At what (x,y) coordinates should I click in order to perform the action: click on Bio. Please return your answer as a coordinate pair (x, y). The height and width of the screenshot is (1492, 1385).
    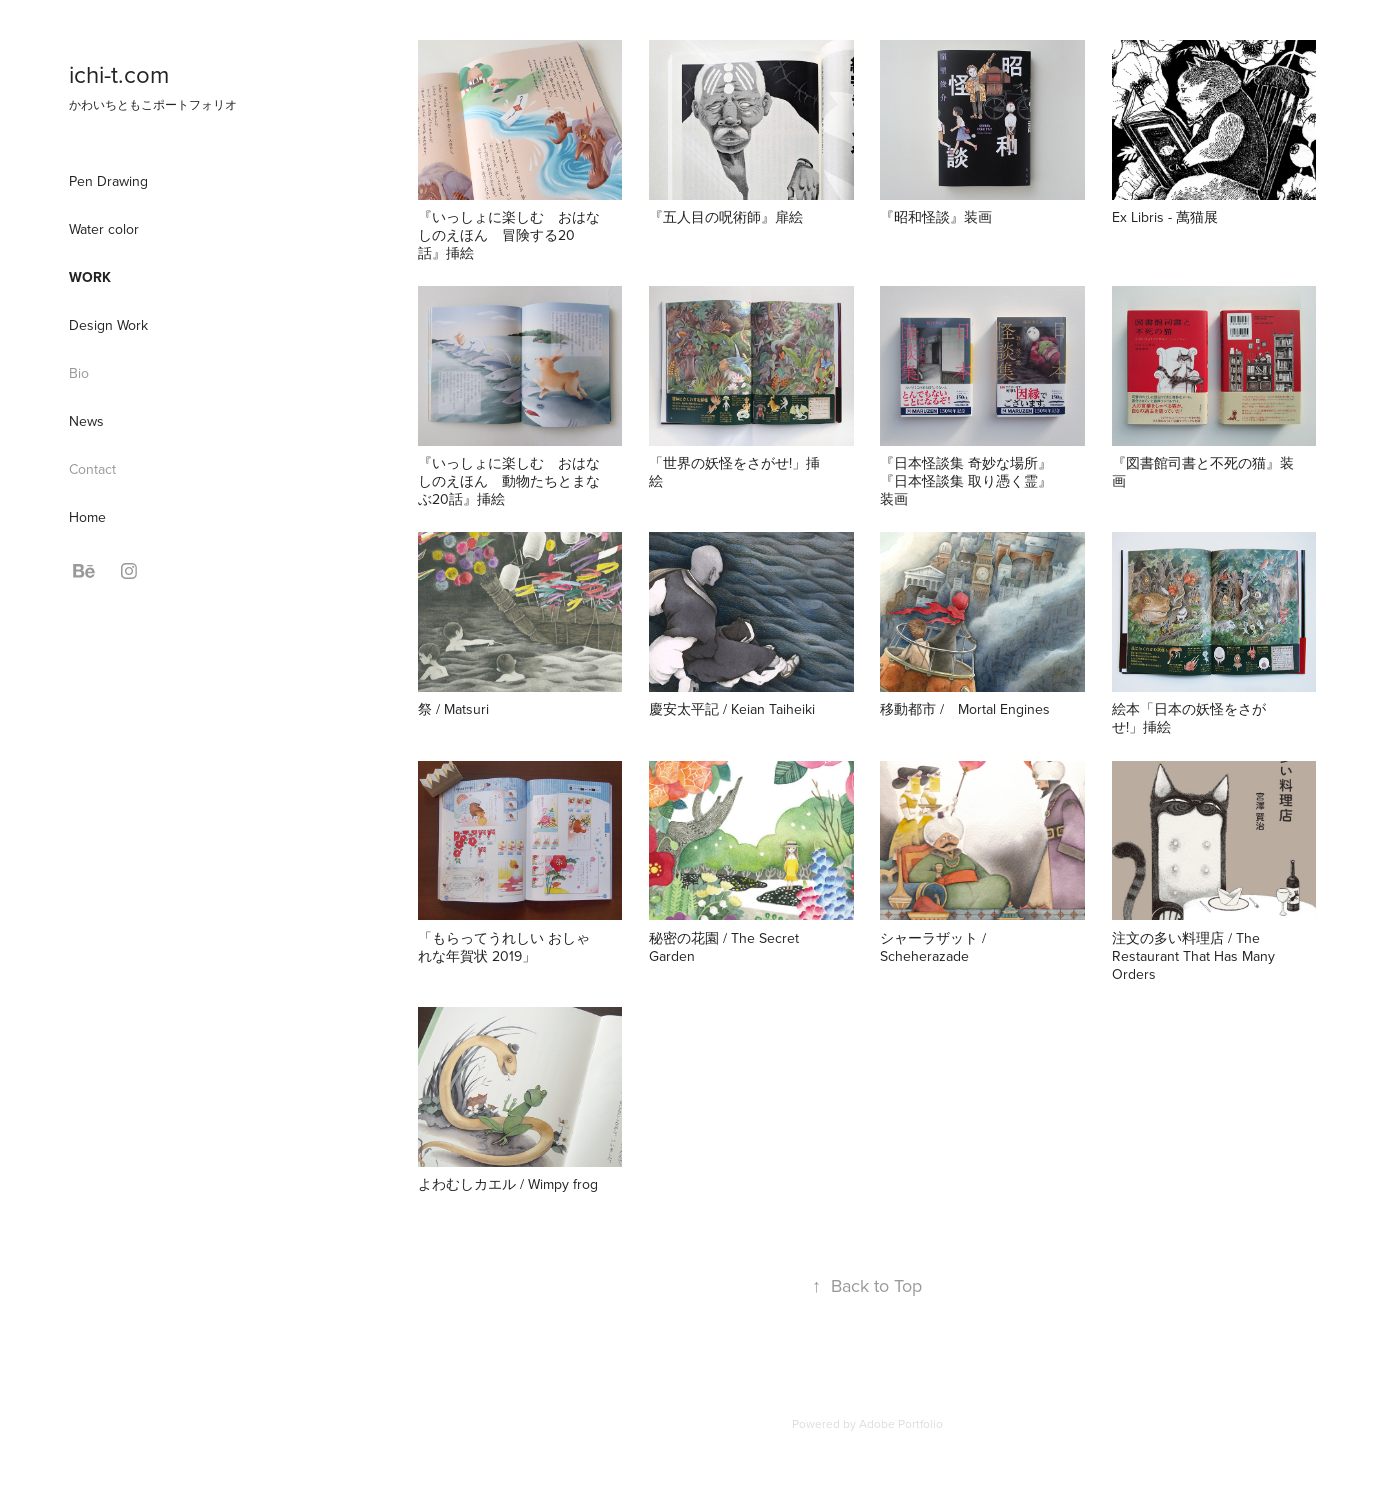
    Looking at the image, I should click on (79, 373).